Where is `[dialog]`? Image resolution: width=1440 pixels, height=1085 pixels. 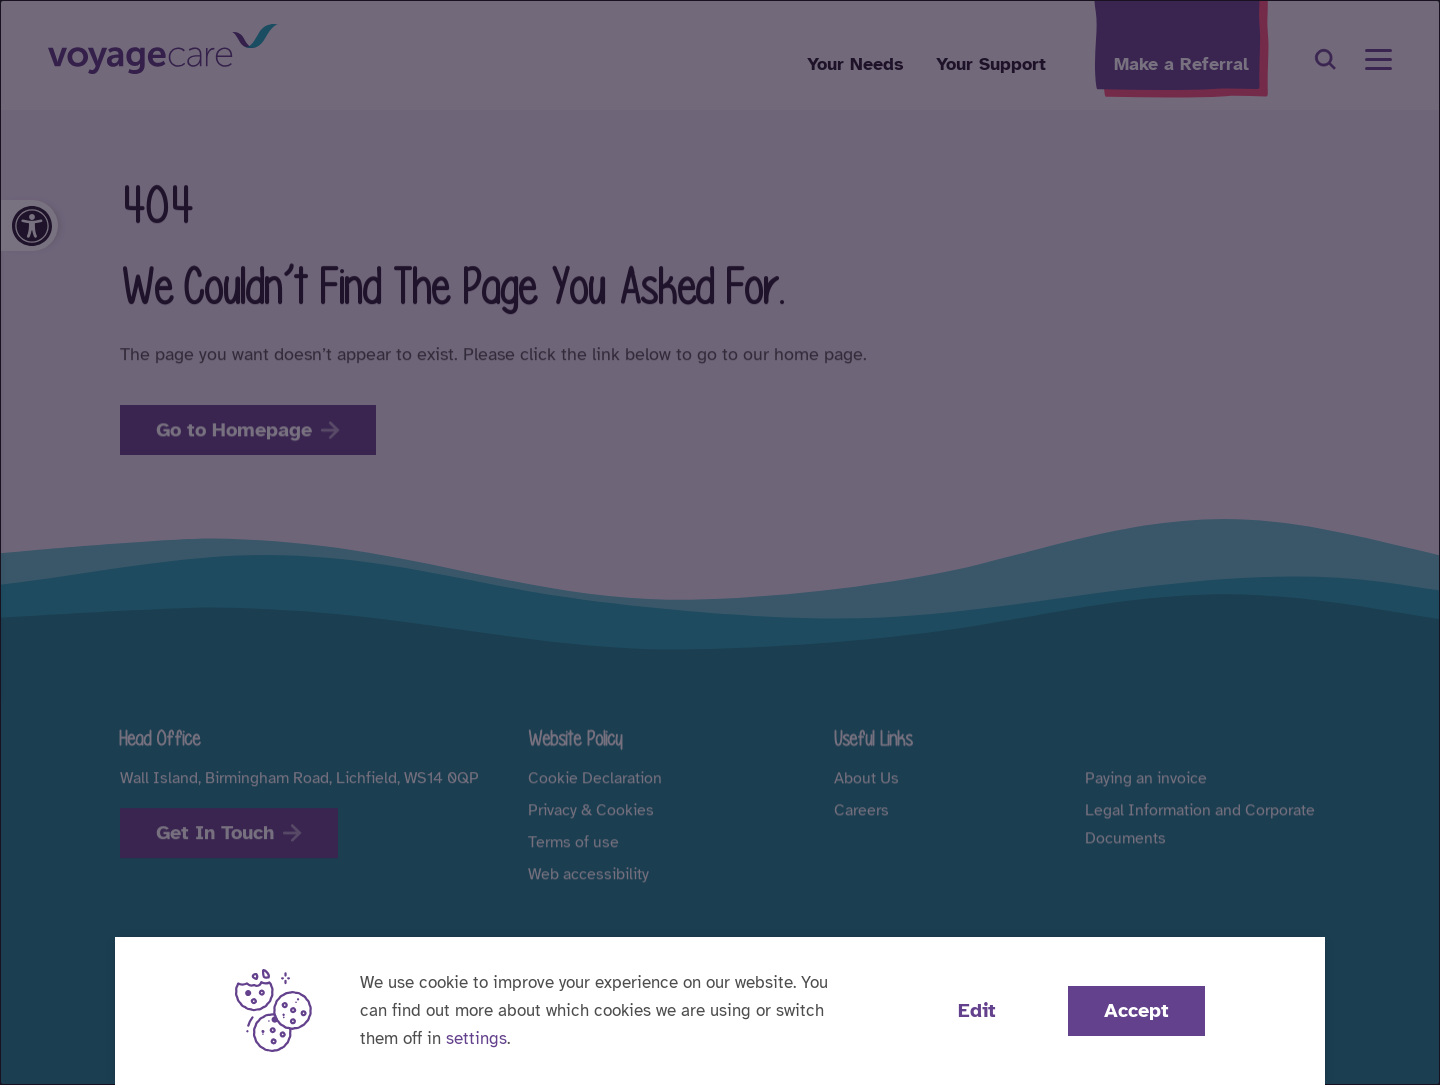
[dialog] is located at coordinates (720, 542).